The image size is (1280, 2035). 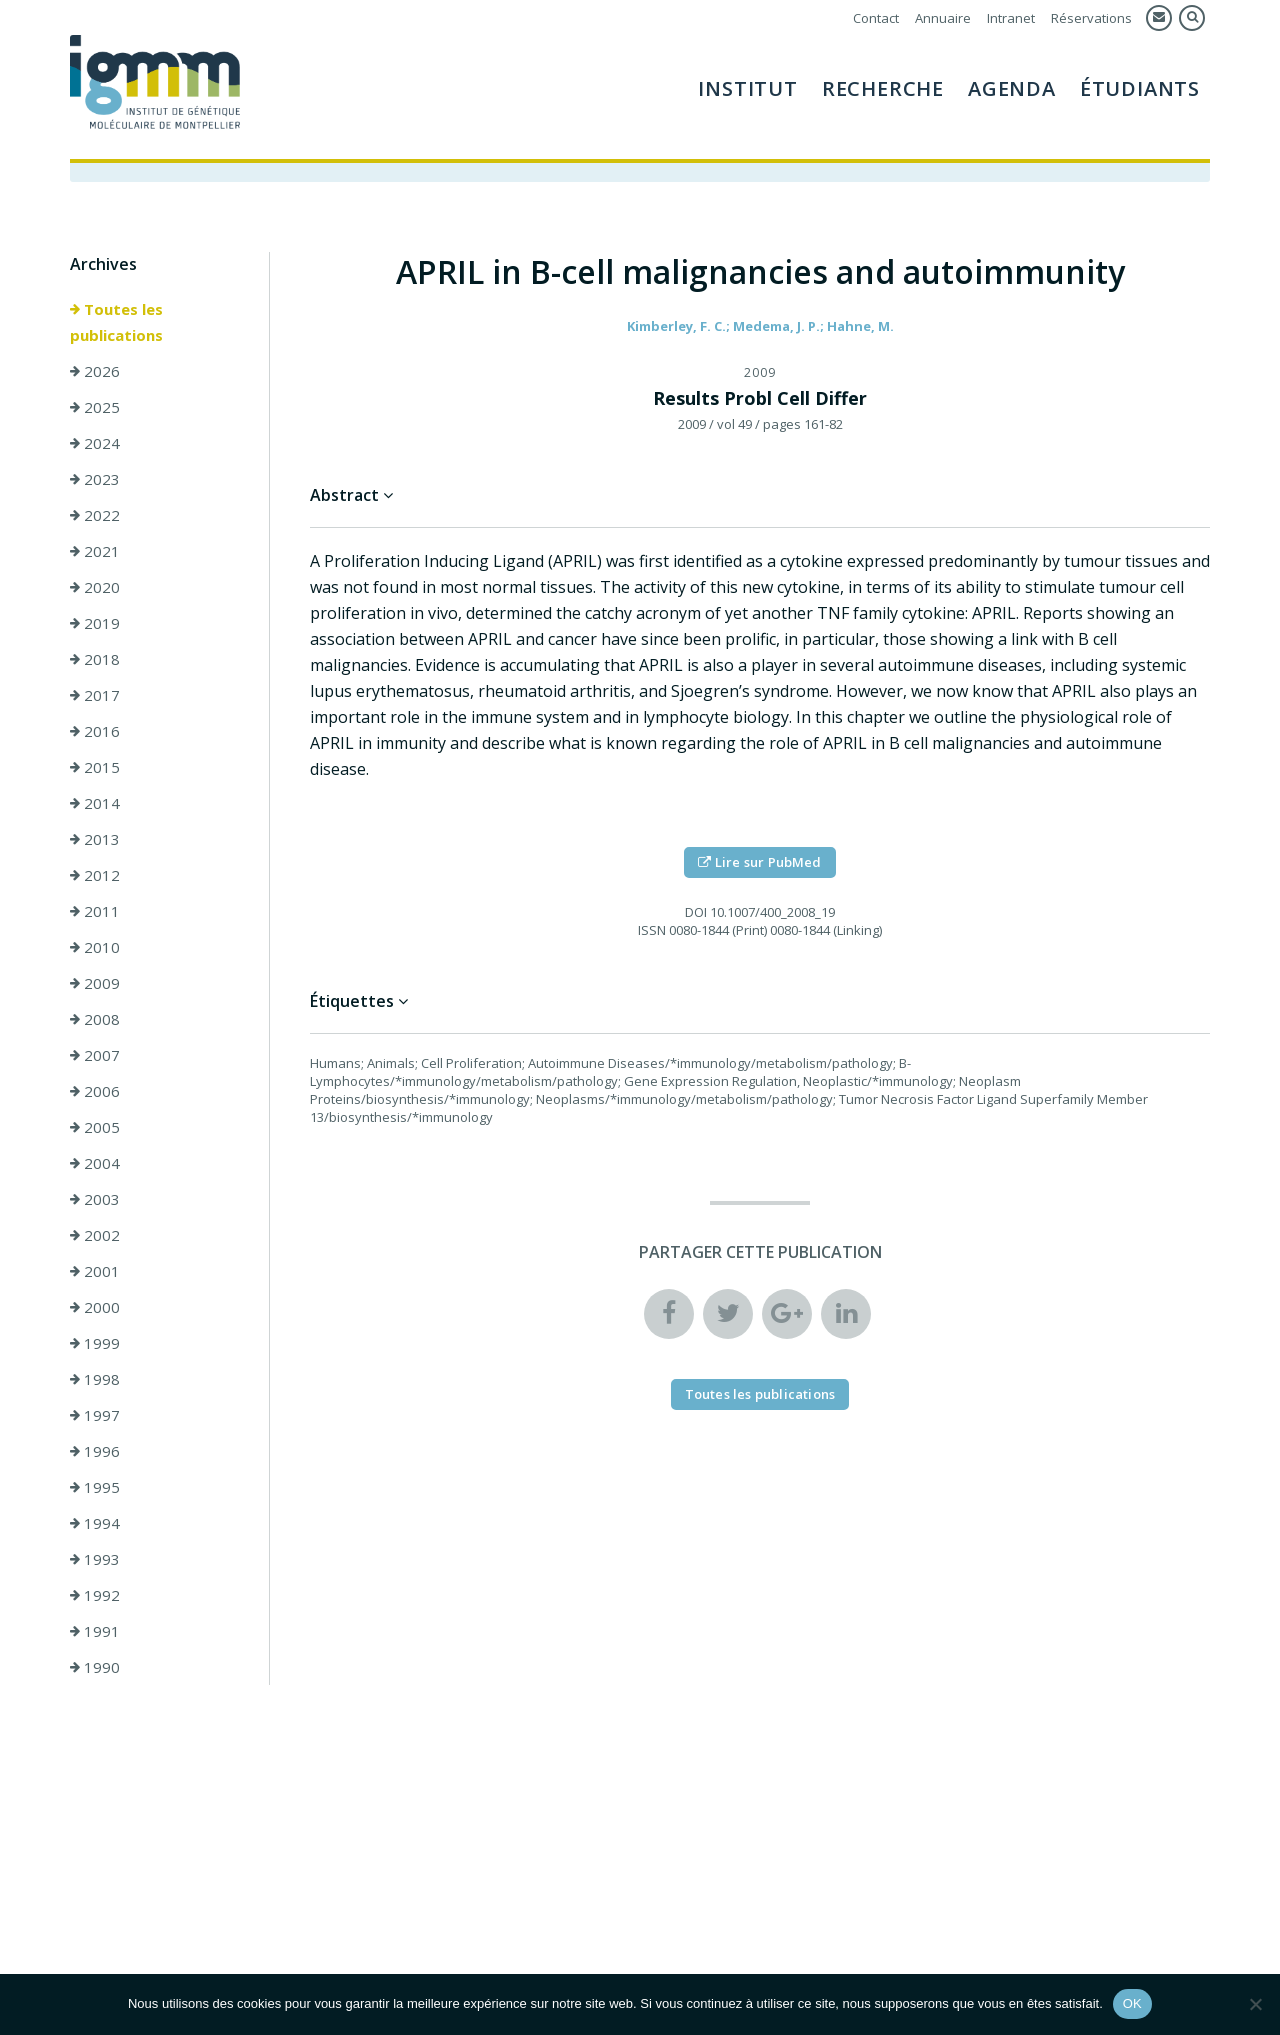 What do you see at coordinates (95, 1127) in the screenshot?
I see `2005` at bounding box center [95, 1127].